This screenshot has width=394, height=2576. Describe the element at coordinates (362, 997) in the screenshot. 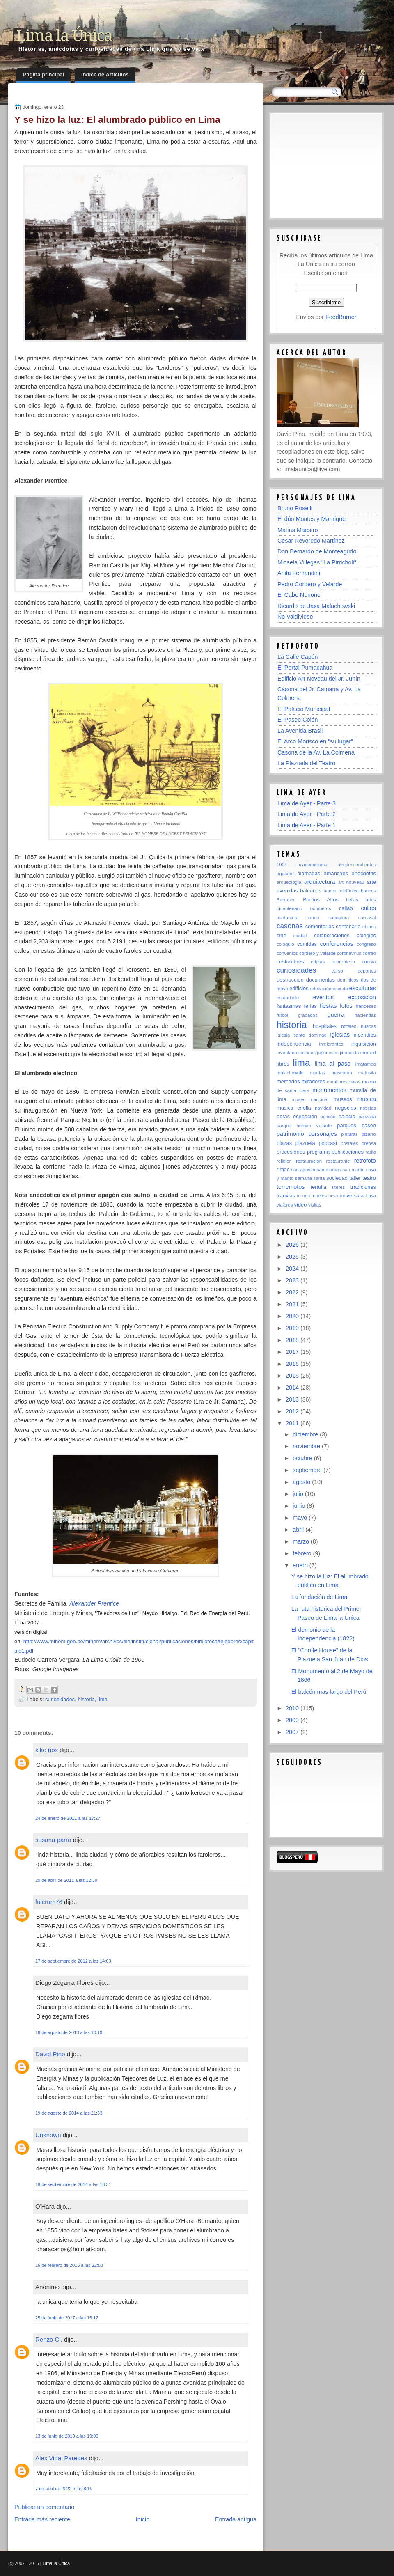

I see `exposicion` at that location.